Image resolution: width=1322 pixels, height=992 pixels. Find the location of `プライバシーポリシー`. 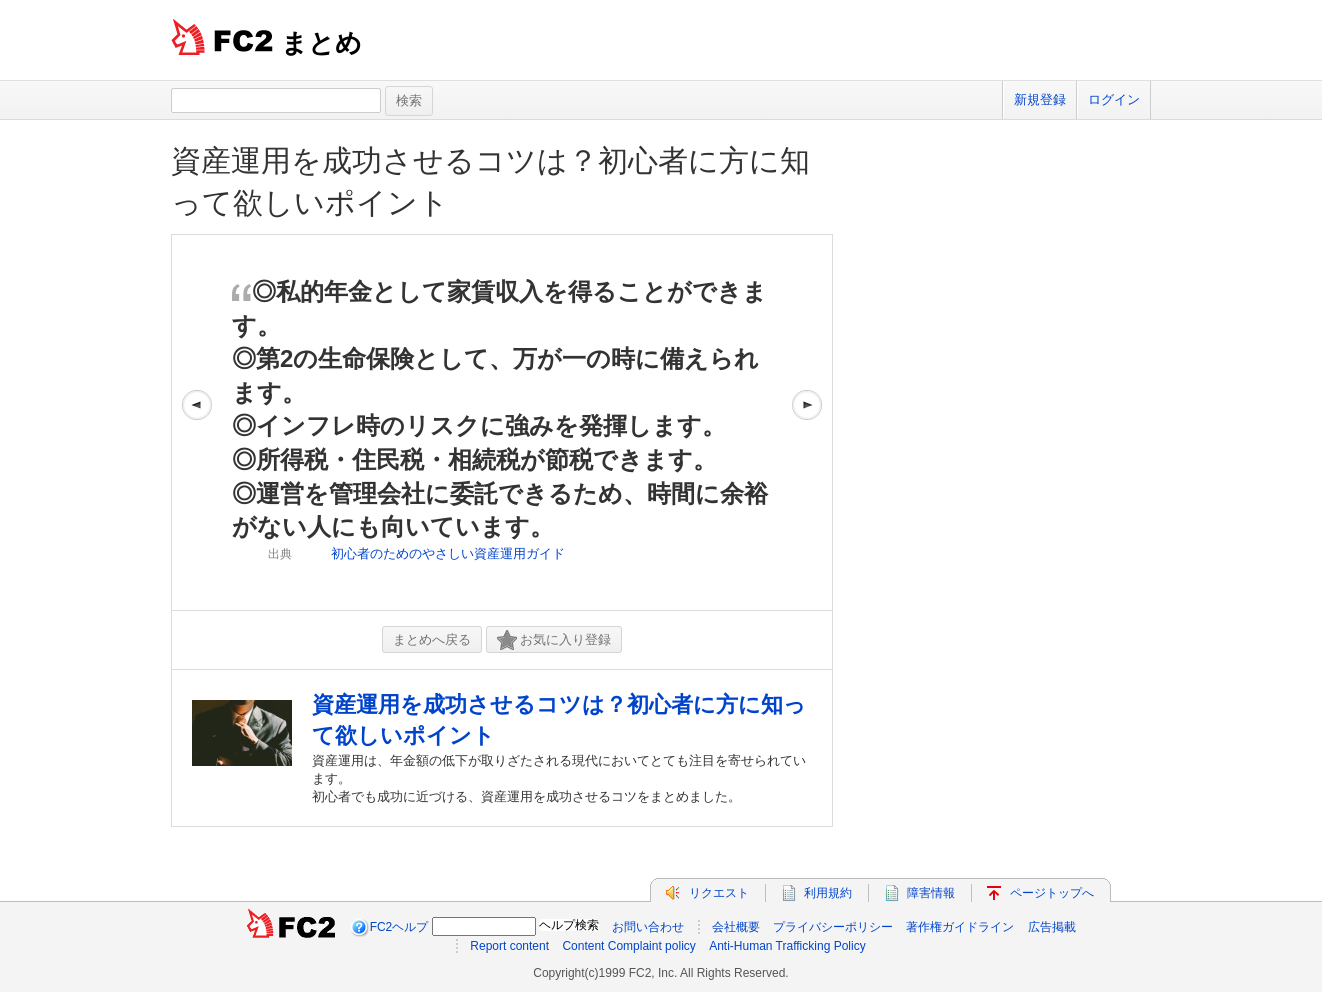

プライバシーポリシー is located at coordinates (833, 927).